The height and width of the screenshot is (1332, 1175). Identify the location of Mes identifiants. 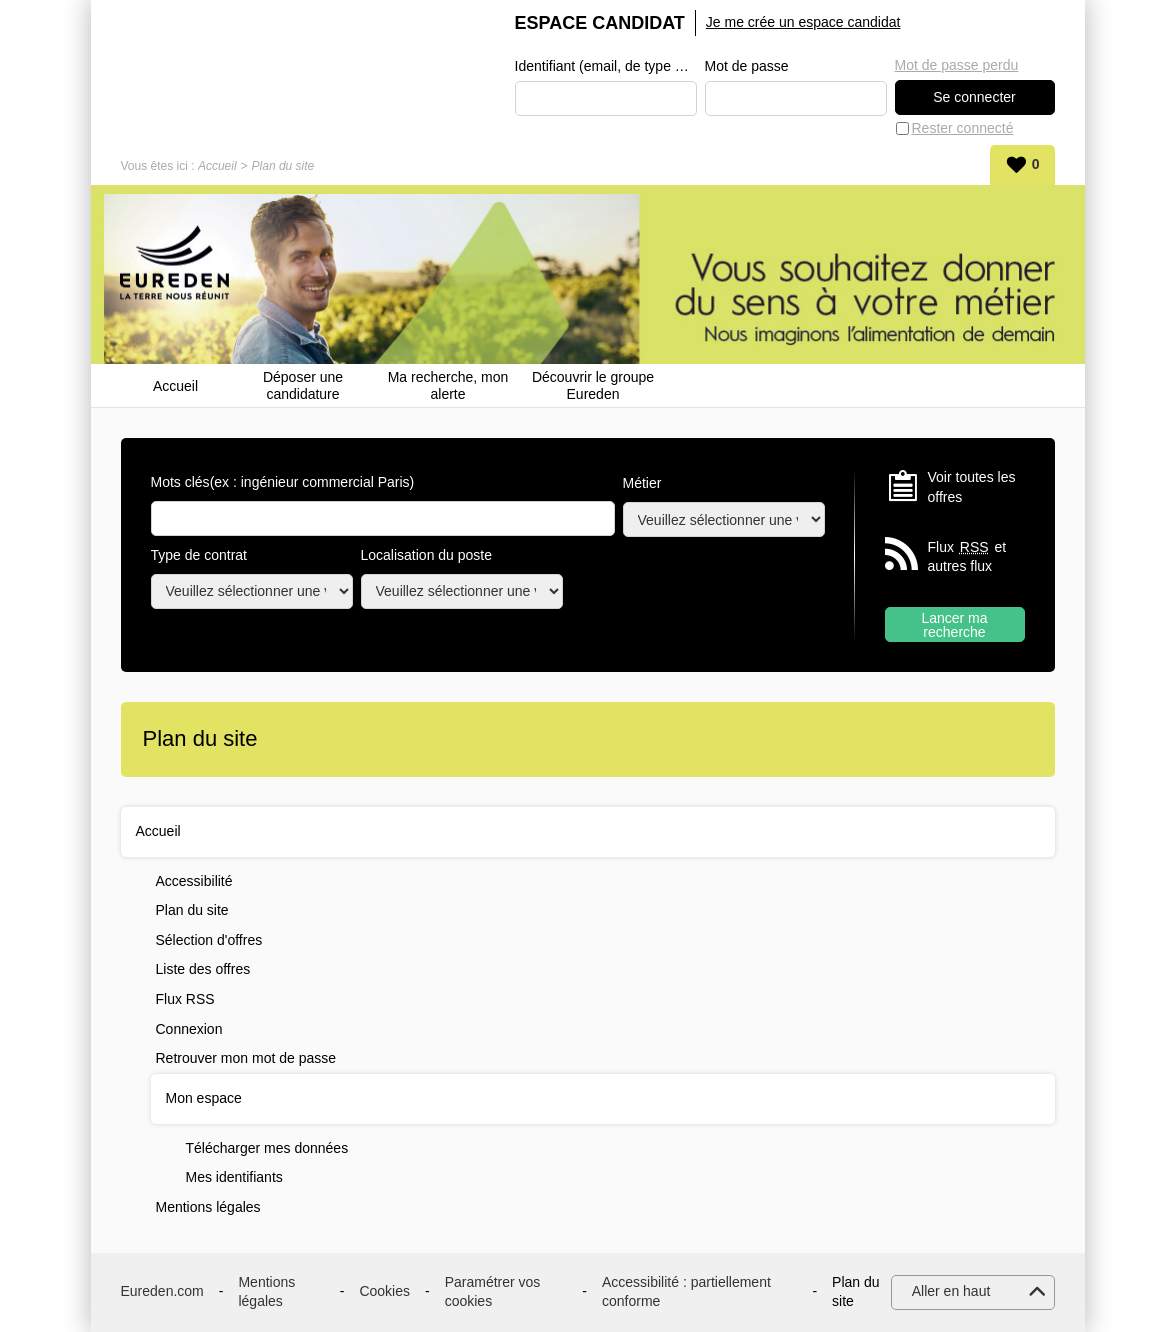
(234, 1177).